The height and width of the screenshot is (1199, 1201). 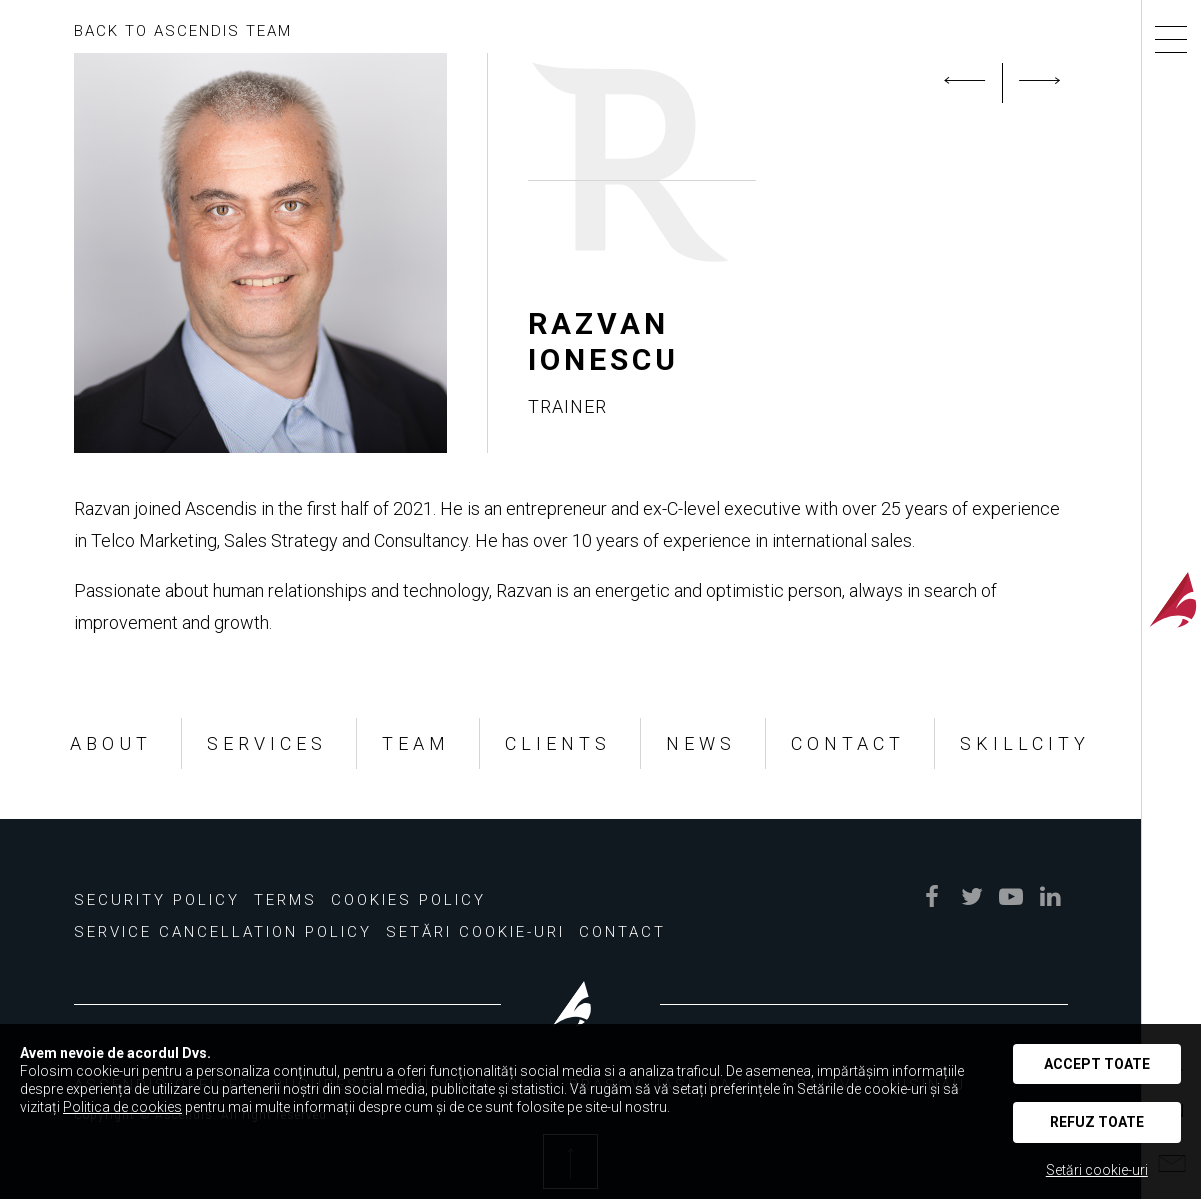 What do you see at coordinates (1025, 743) in the screenshot?
I see `SKILLCITY` at bounding box center [1025, 743].